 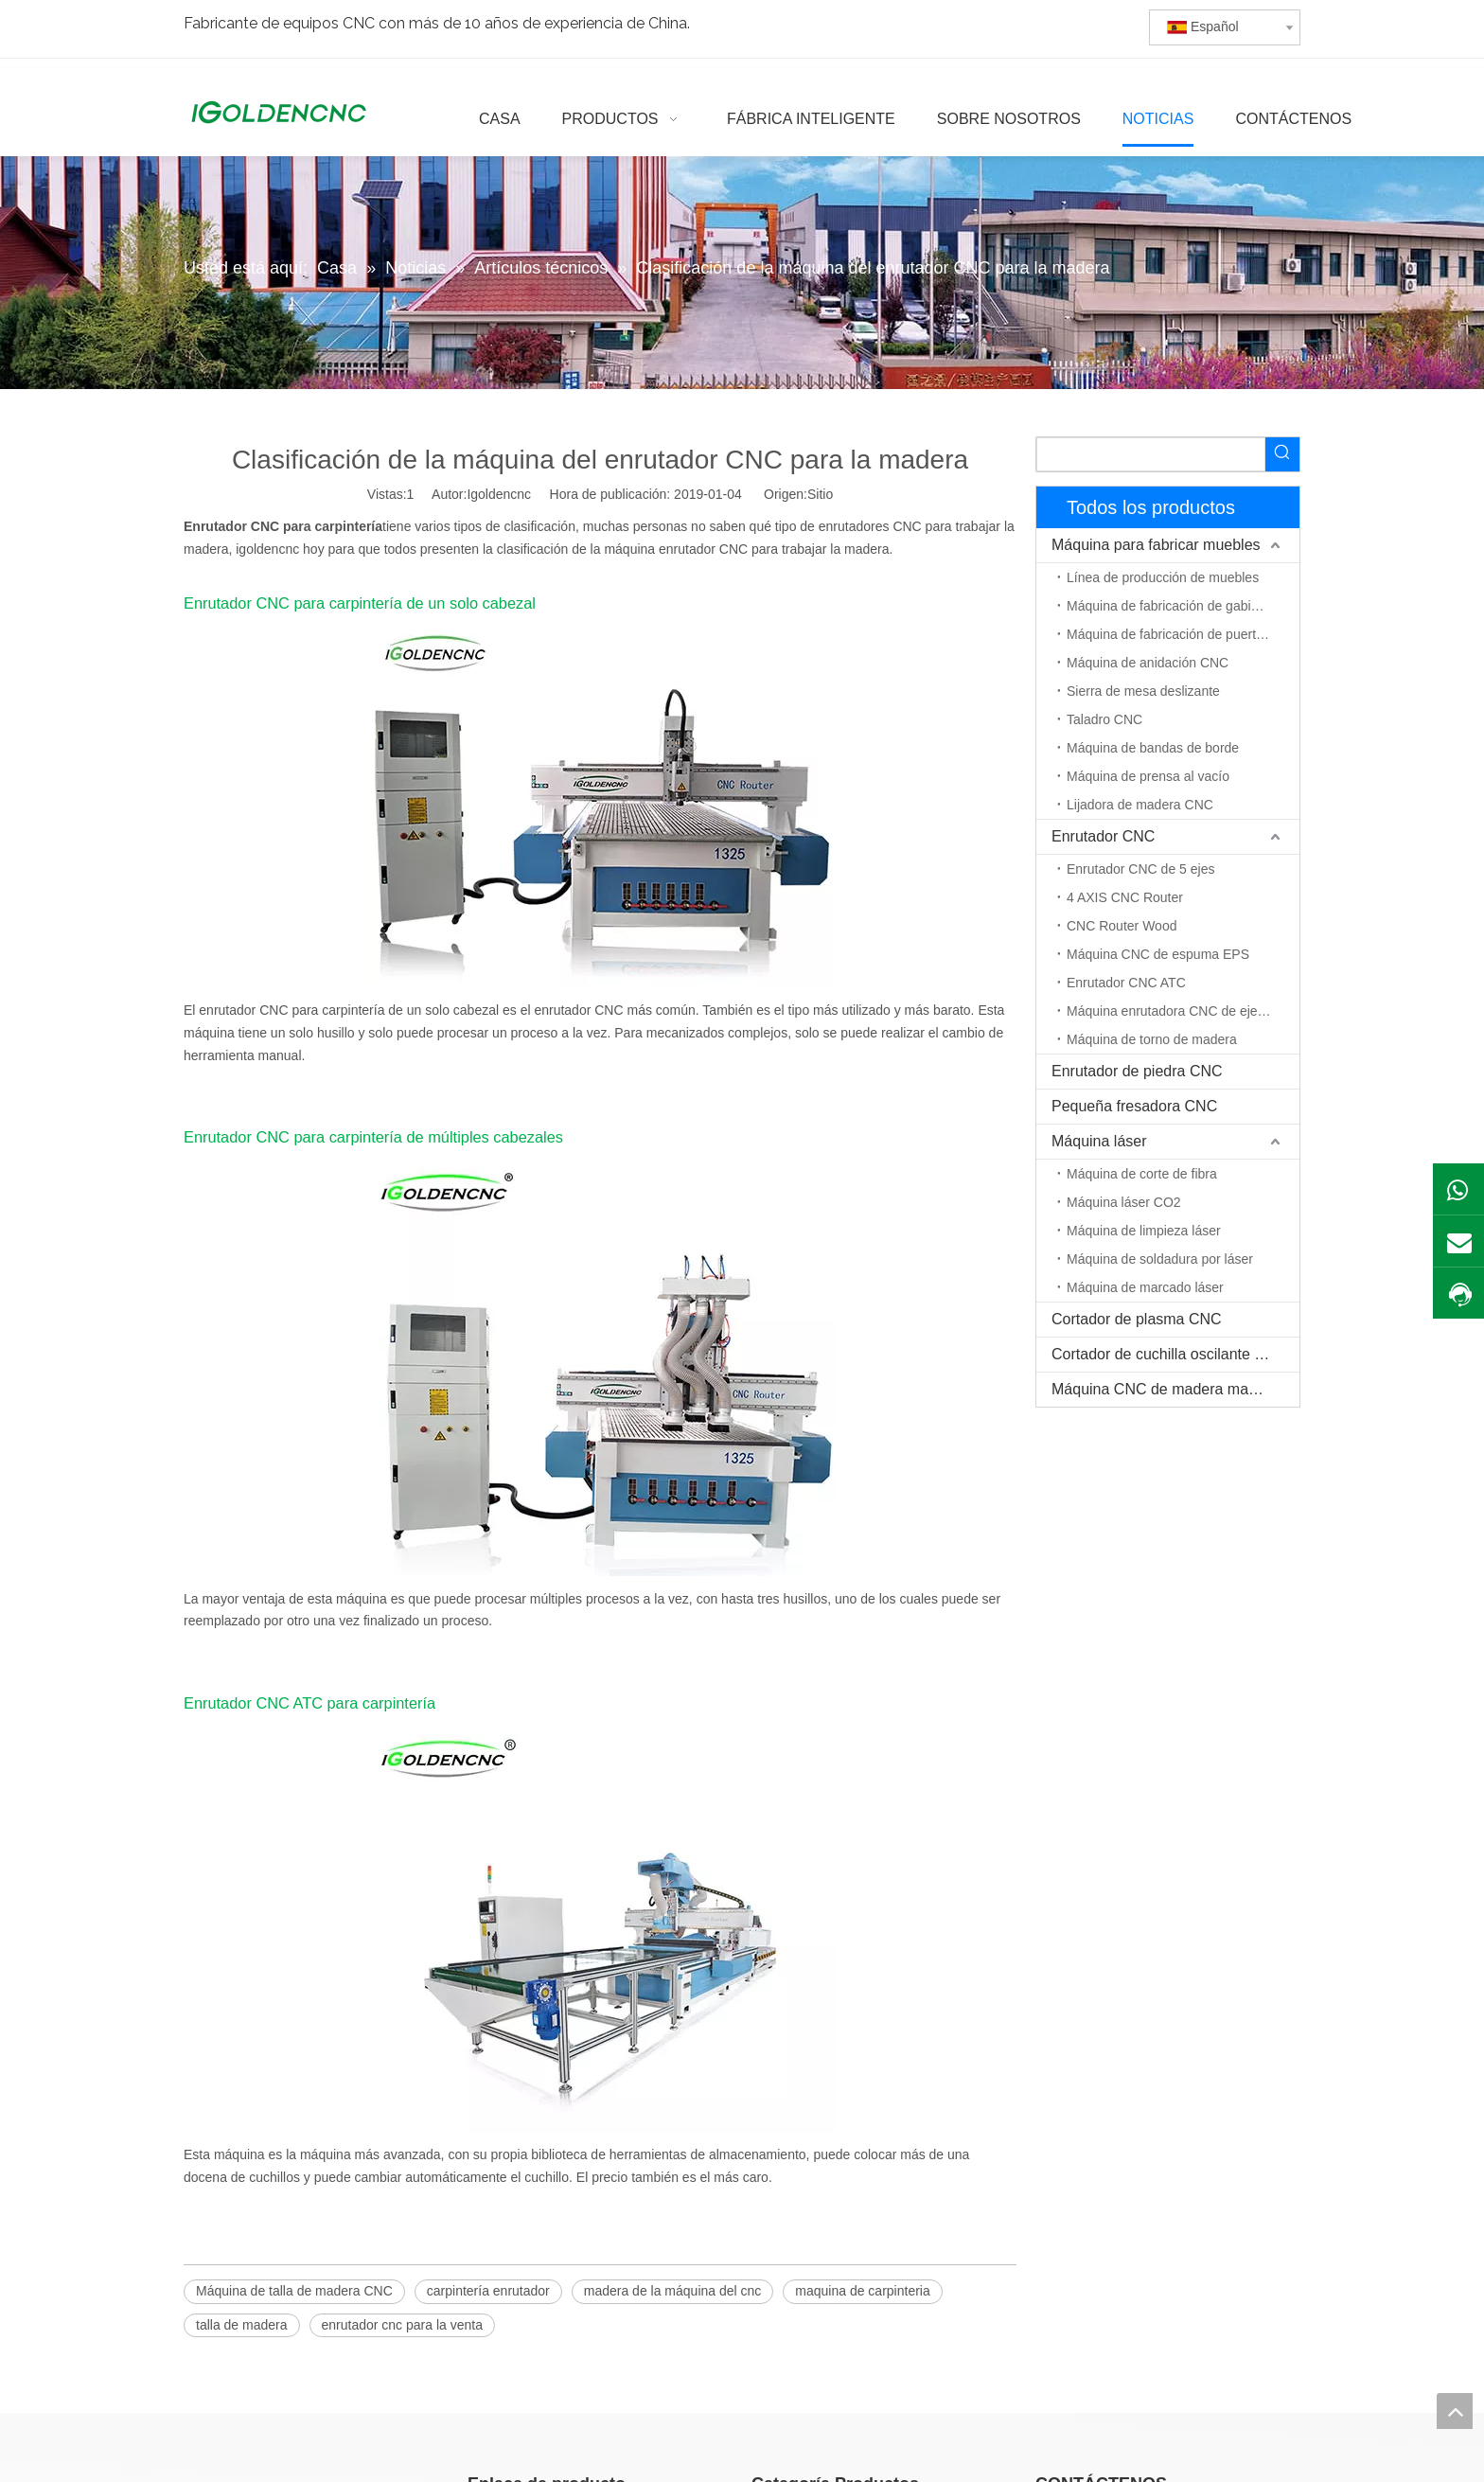 I want to click on Máquina de marcado láser, so click(x=1145, y=1287).